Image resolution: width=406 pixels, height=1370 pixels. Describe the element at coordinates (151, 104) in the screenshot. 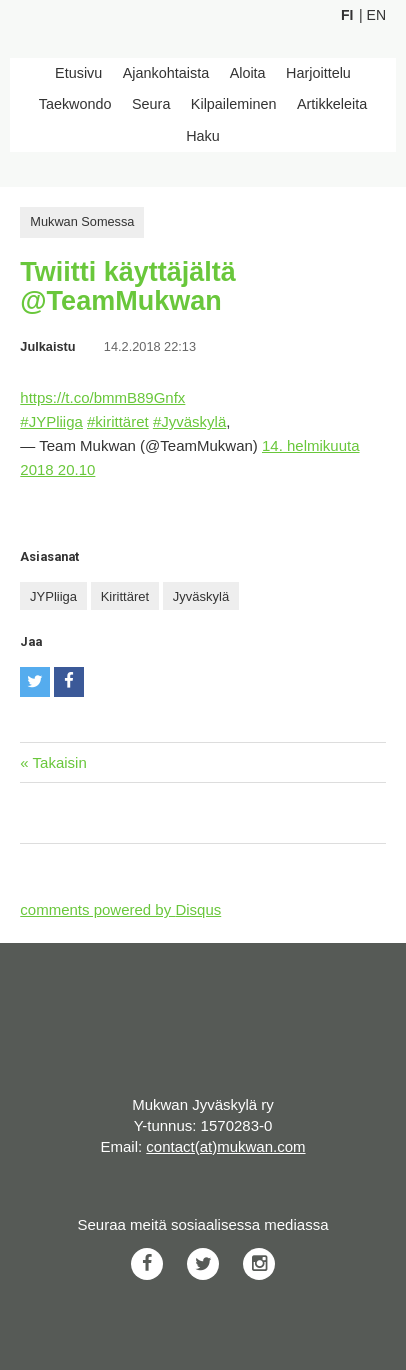

I see `Seura` at that location.